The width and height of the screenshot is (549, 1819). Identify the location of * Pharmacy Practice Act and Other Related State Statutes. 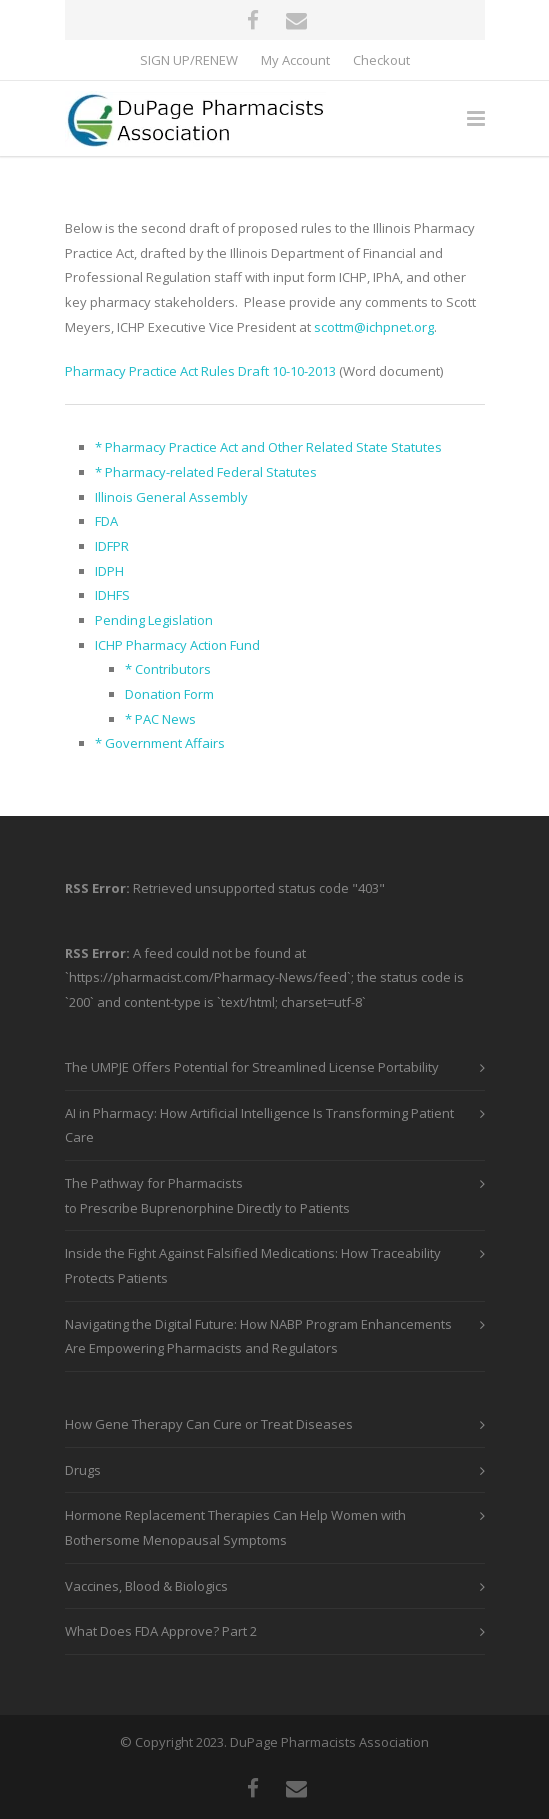
(268, 447).